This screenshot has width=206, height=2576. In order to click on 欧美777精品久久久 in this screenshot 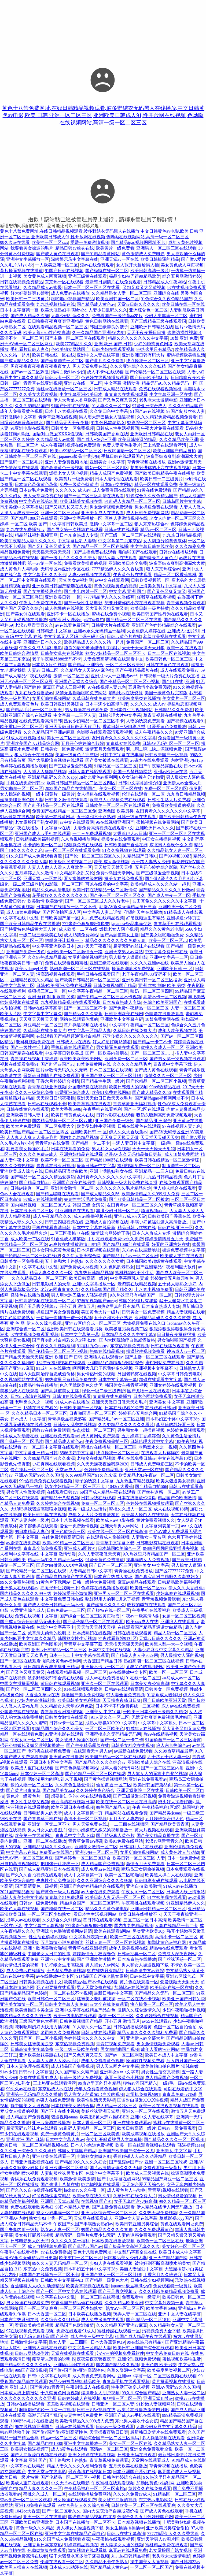, I will do `click(74, 344)`.